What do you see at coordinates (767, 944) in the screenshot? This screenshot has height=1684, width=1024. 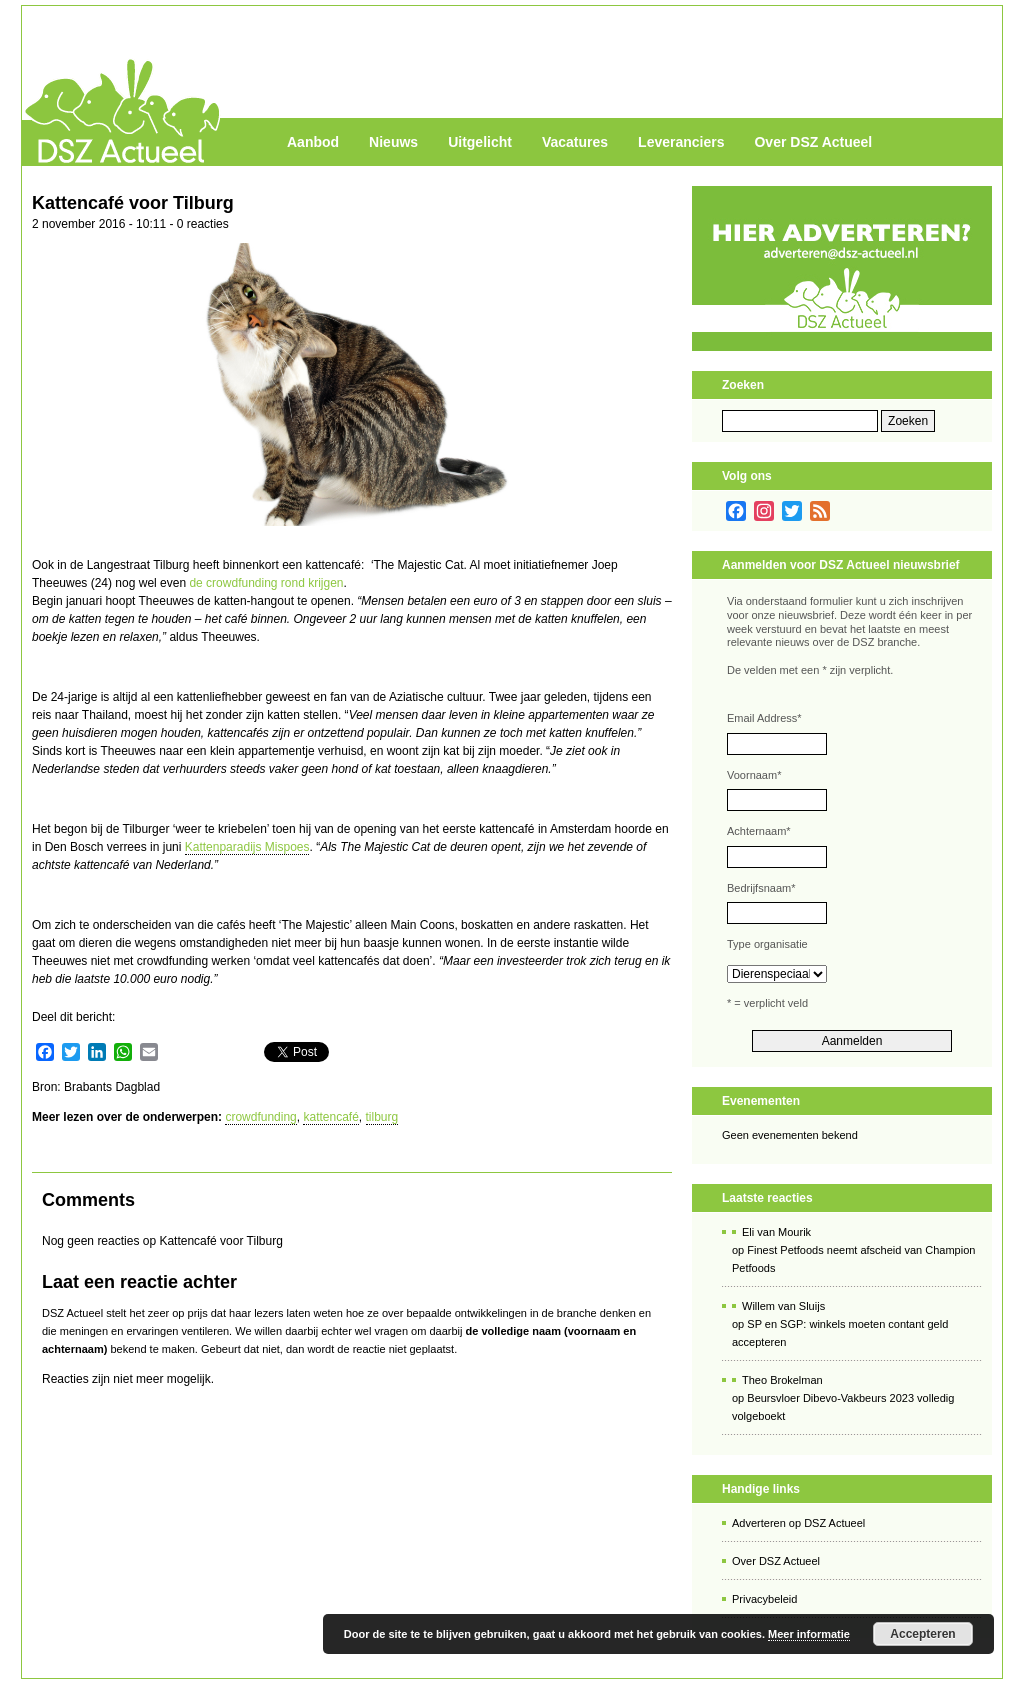 I see `Type organisatie` at bounding box center [767, 944].